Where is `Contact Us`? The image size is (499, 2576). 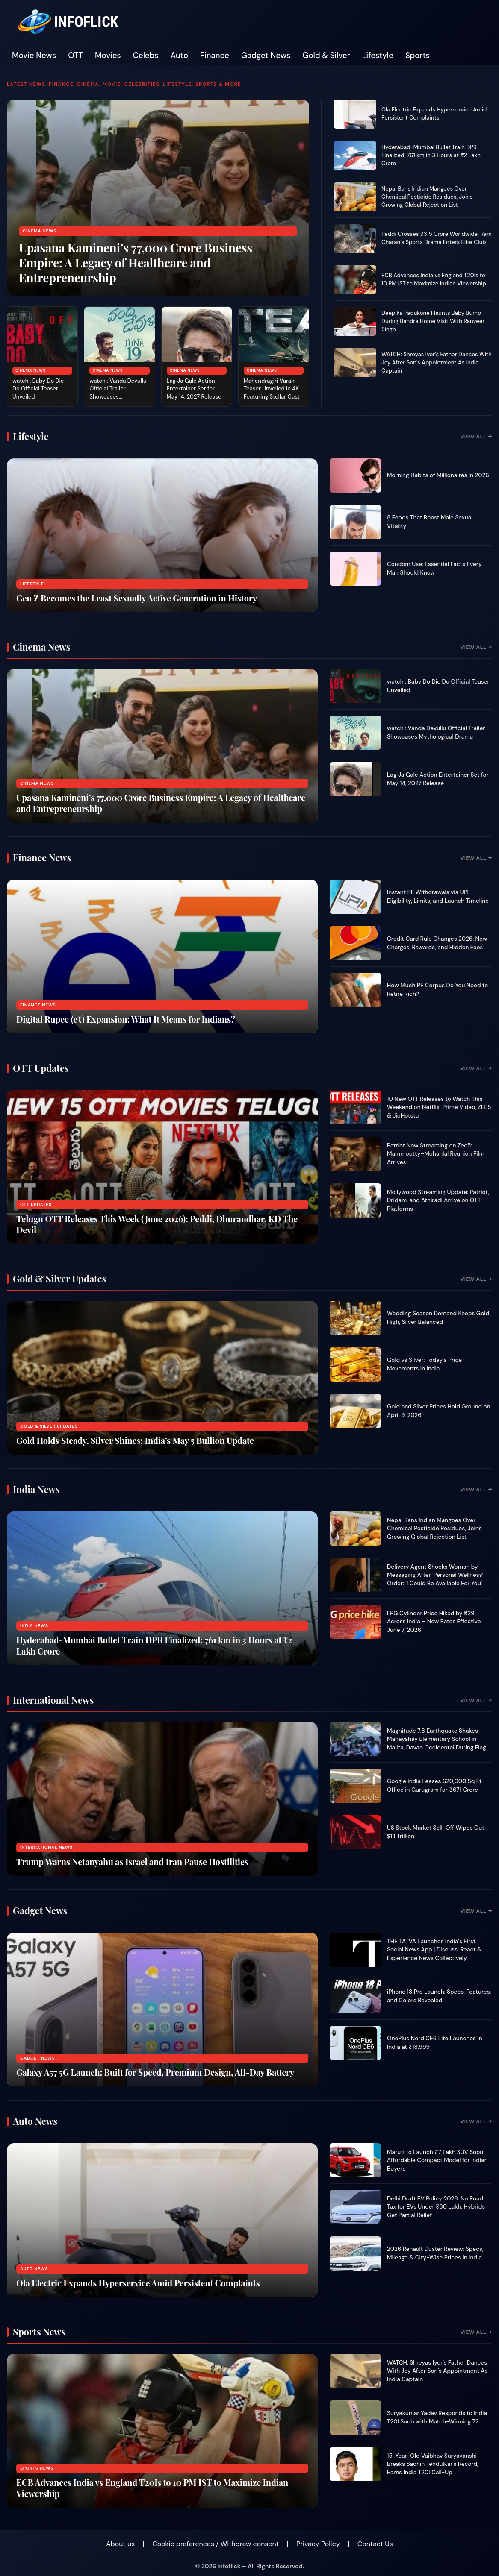
Contact Us is located at coordinates (375, 2543).